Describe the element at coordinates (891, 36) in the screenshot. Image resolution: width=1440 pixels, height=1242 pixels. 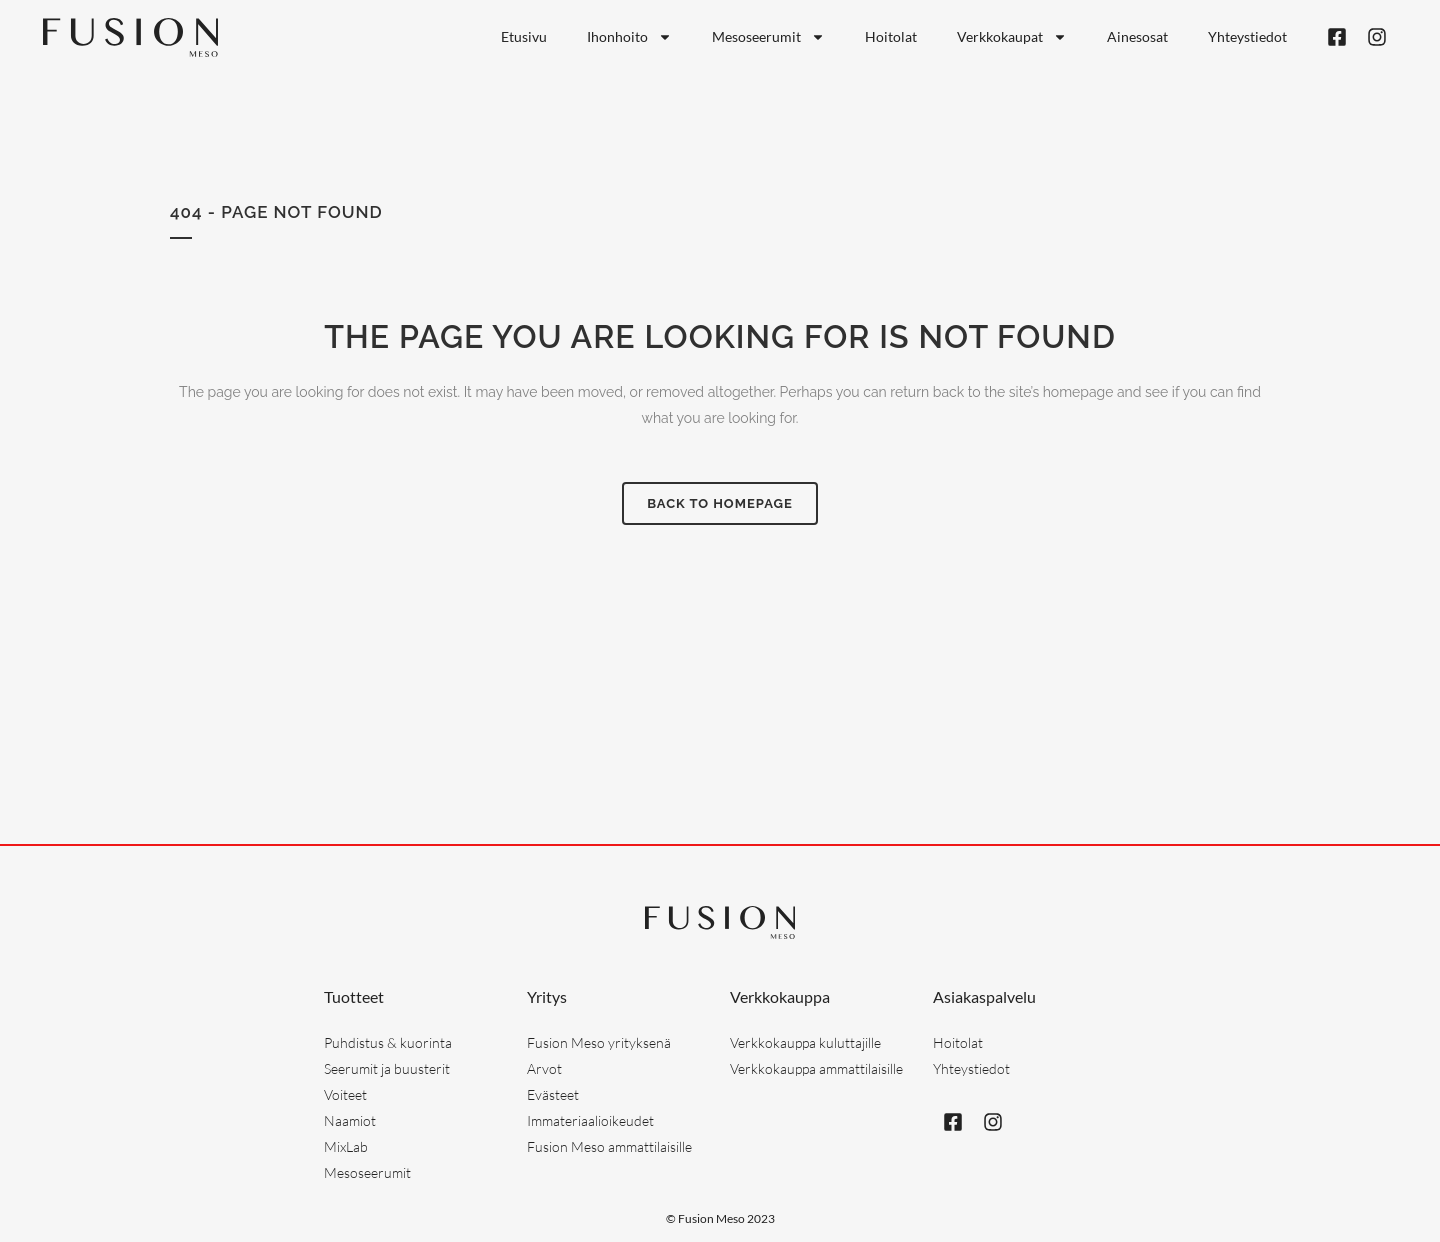
I see `Hoitolat` at that location.